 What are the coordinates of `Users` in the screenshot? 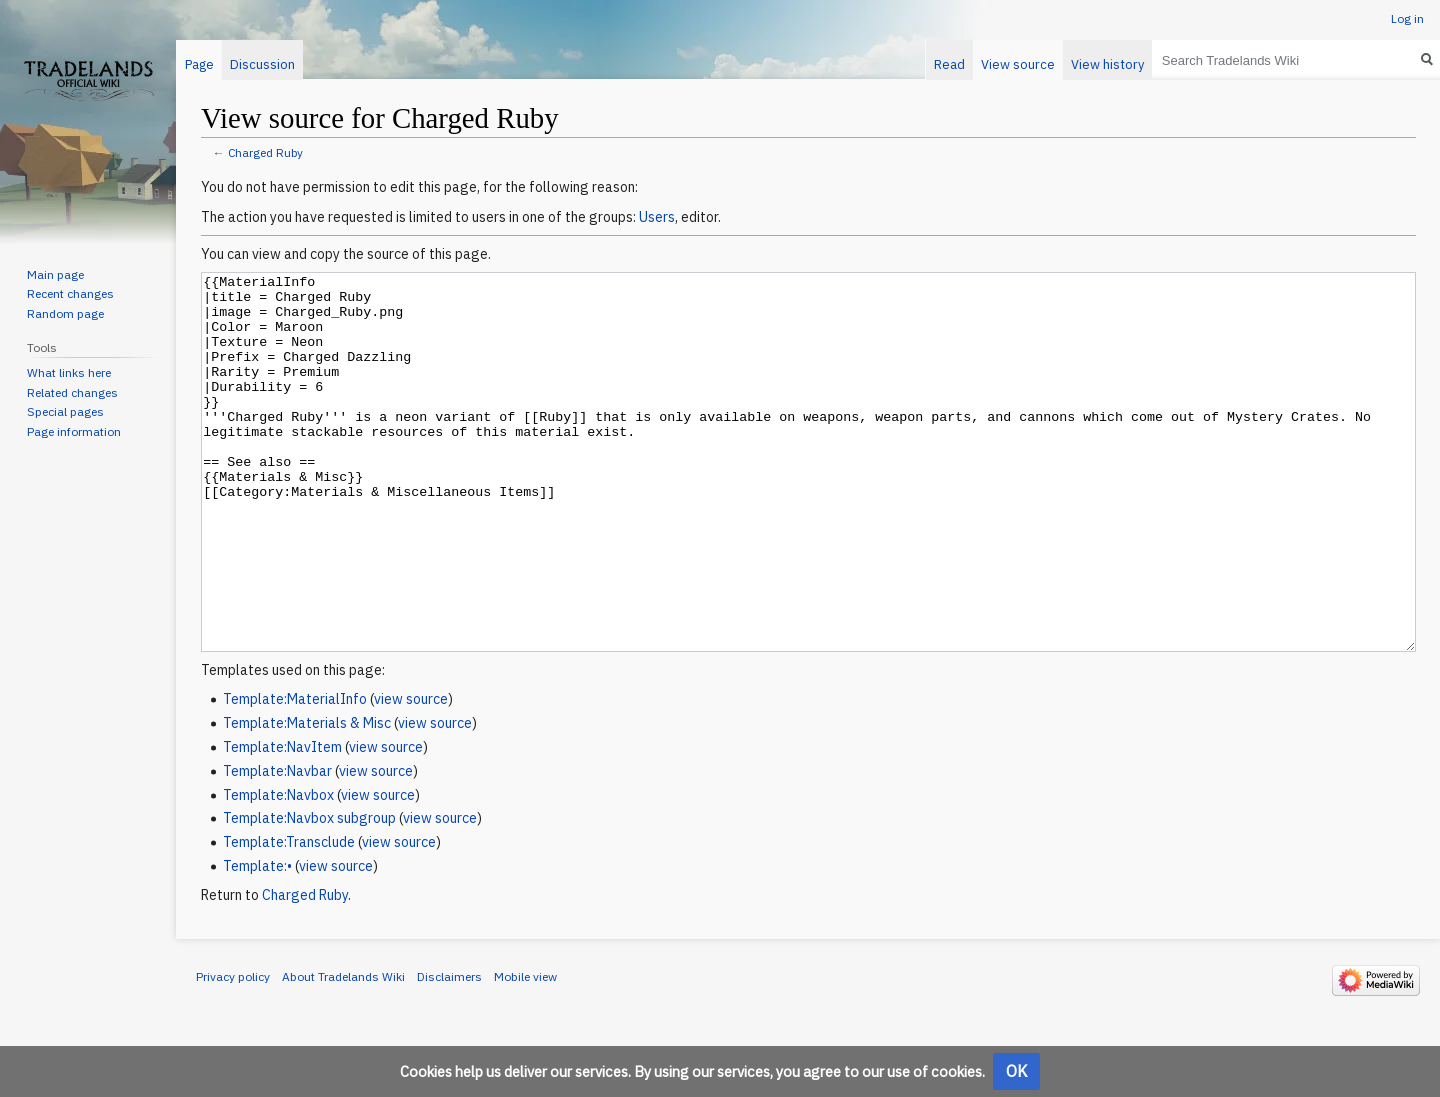 It's located at (657, 217).